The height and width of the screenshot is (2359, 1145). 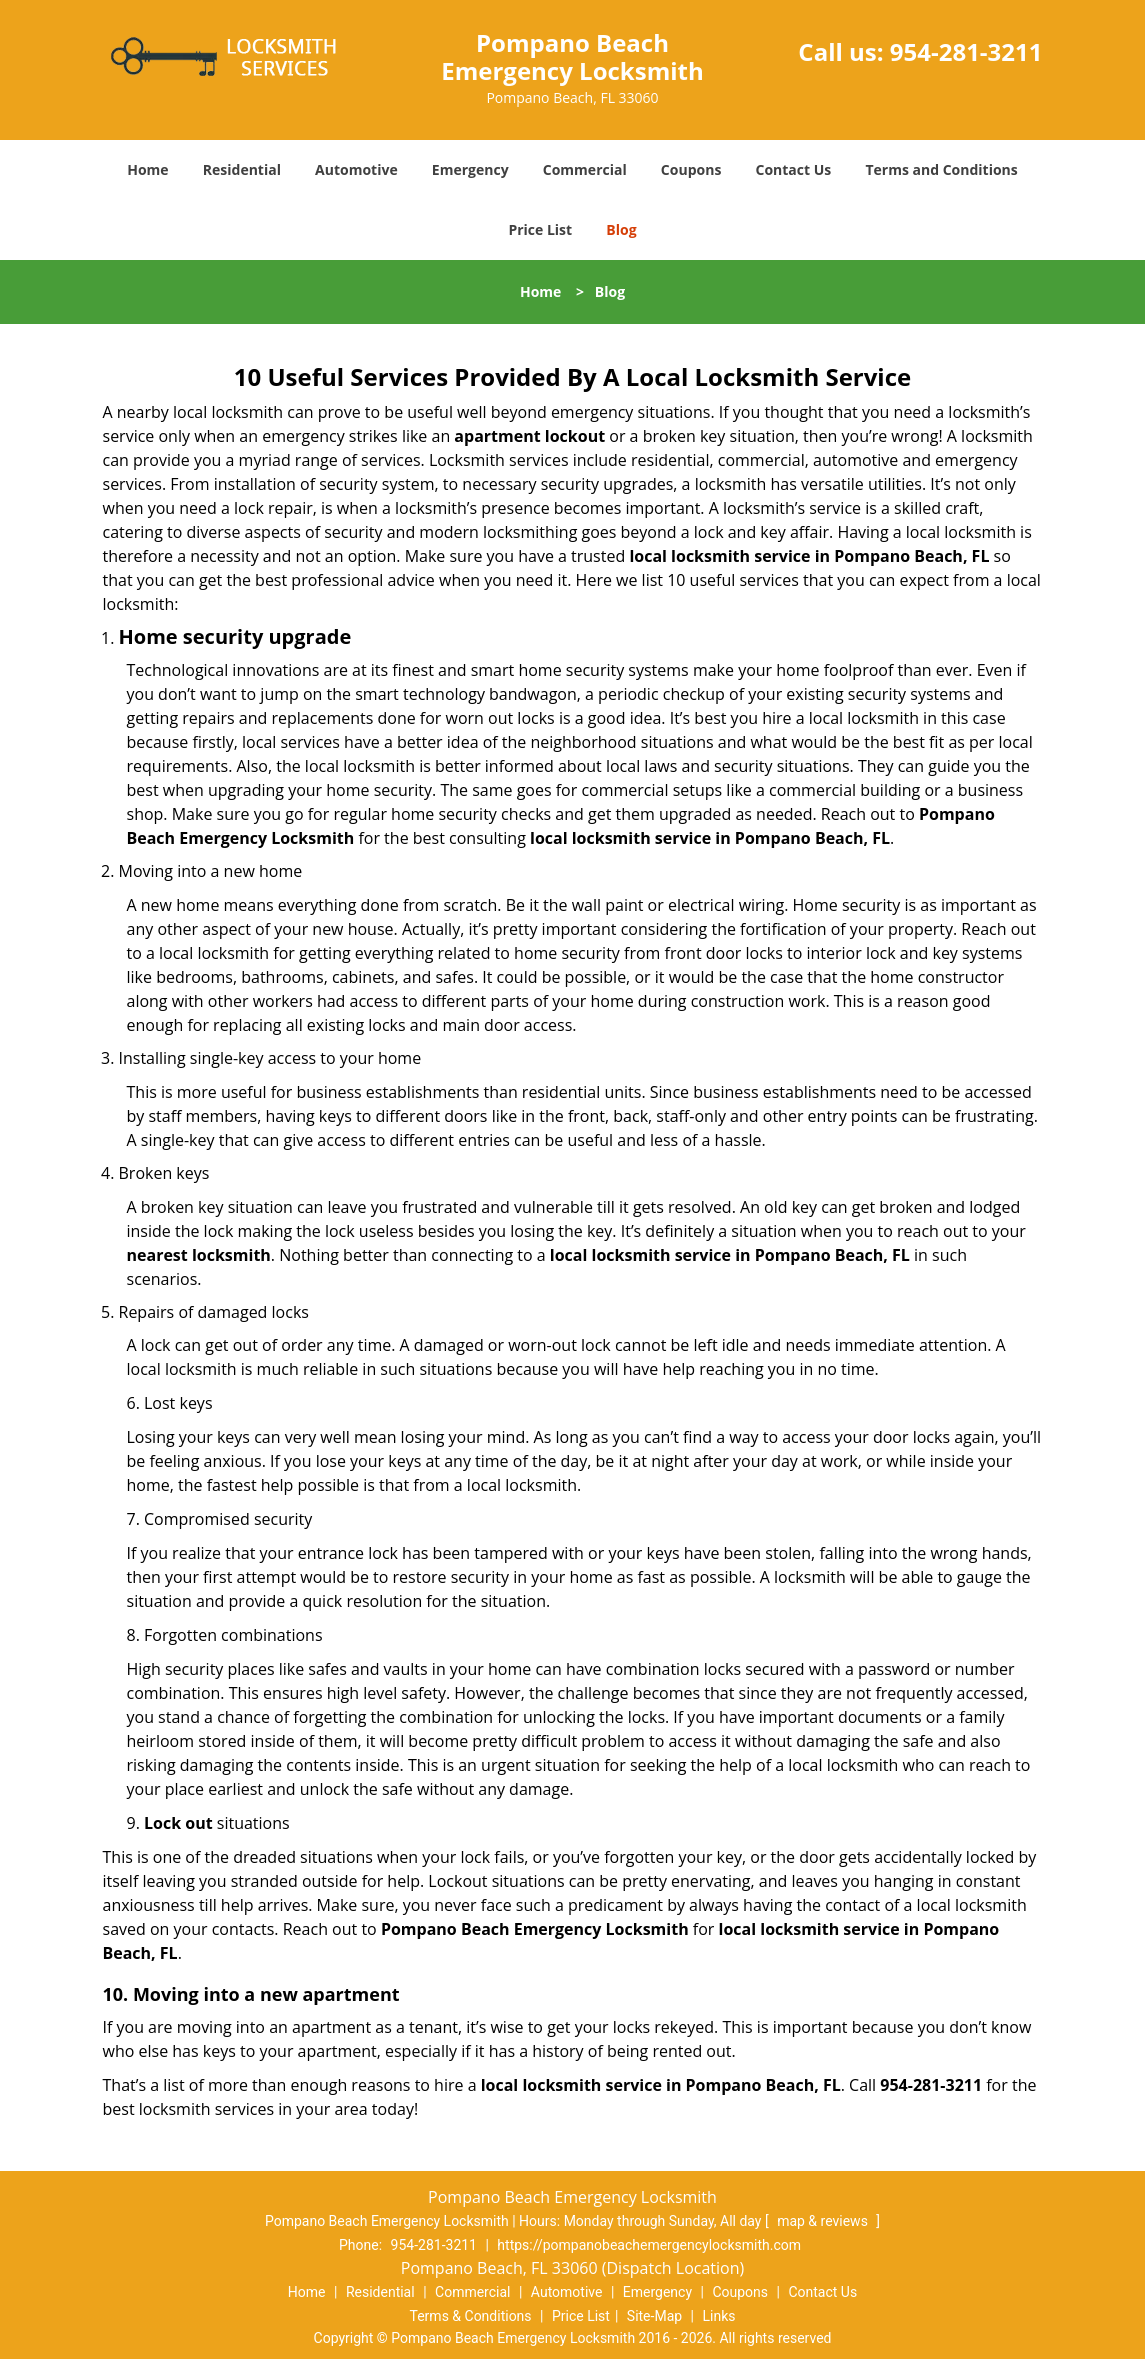 I want to click on Residential, so click(x=242, y=169).